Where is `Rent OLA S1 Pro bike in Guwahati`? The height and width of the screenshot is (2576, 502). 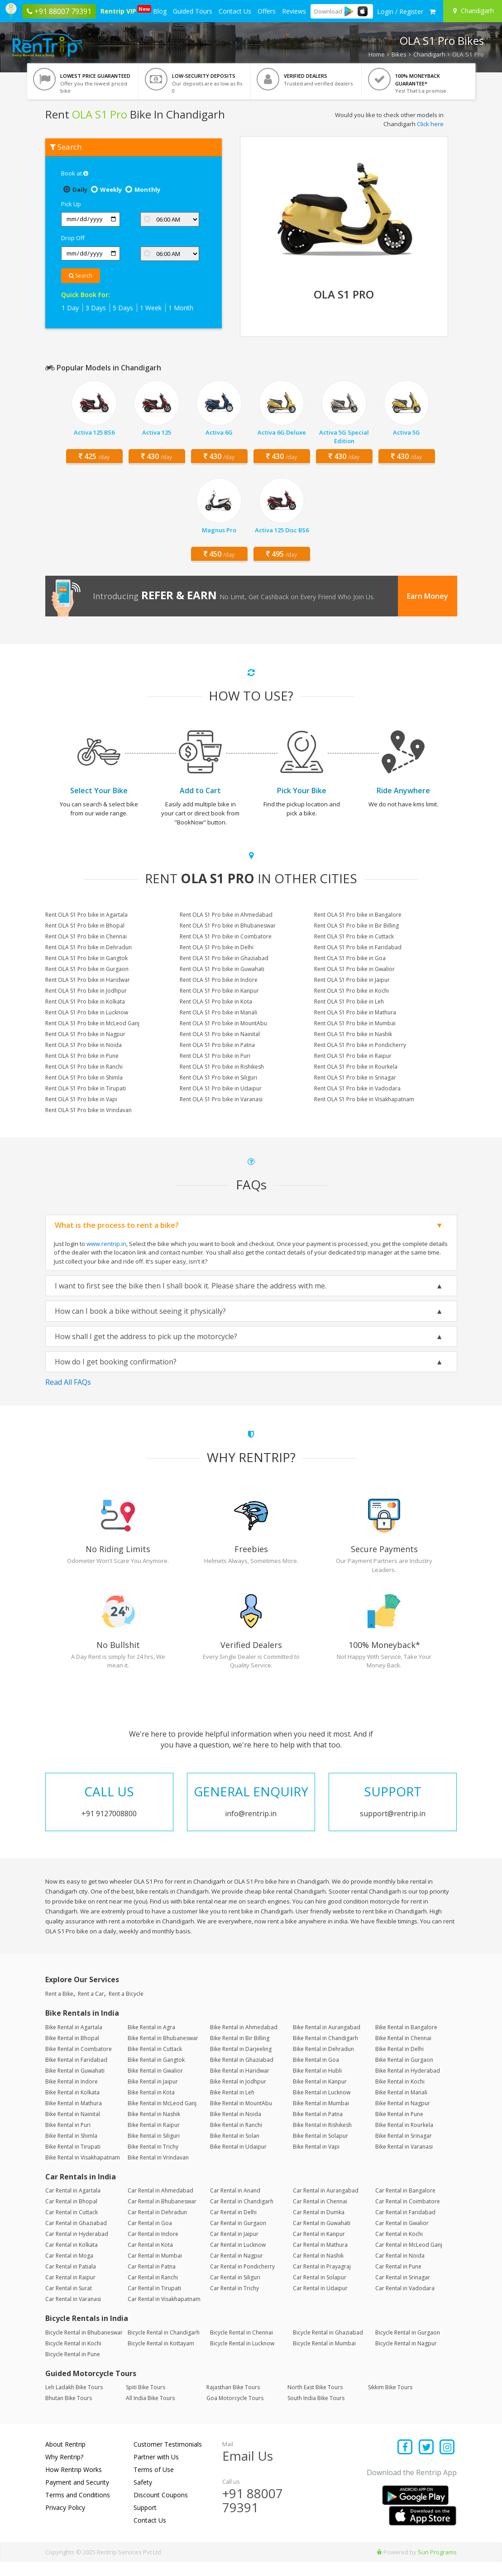
Rent OLA S1 Pro bike in Guwahati is located at coordinates (222, 969).